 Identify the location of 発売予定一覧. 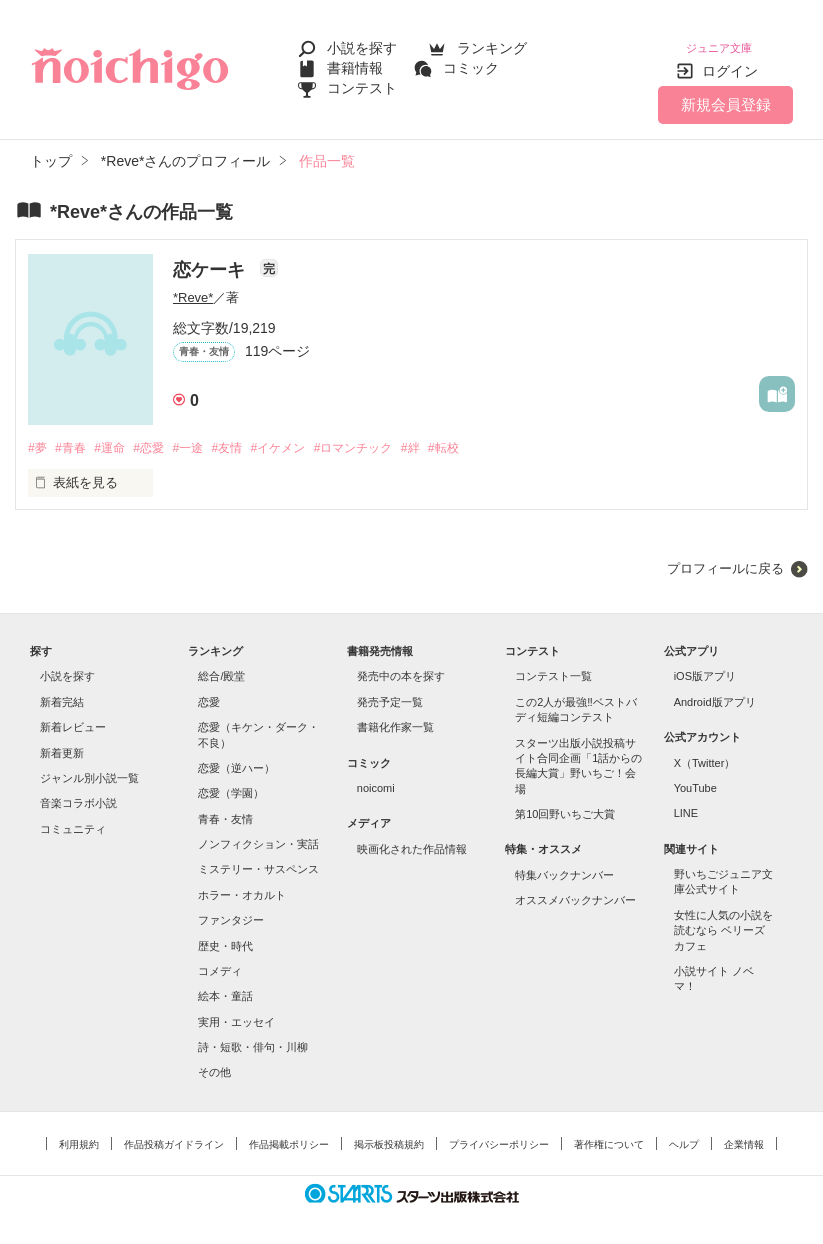
(390, 691).